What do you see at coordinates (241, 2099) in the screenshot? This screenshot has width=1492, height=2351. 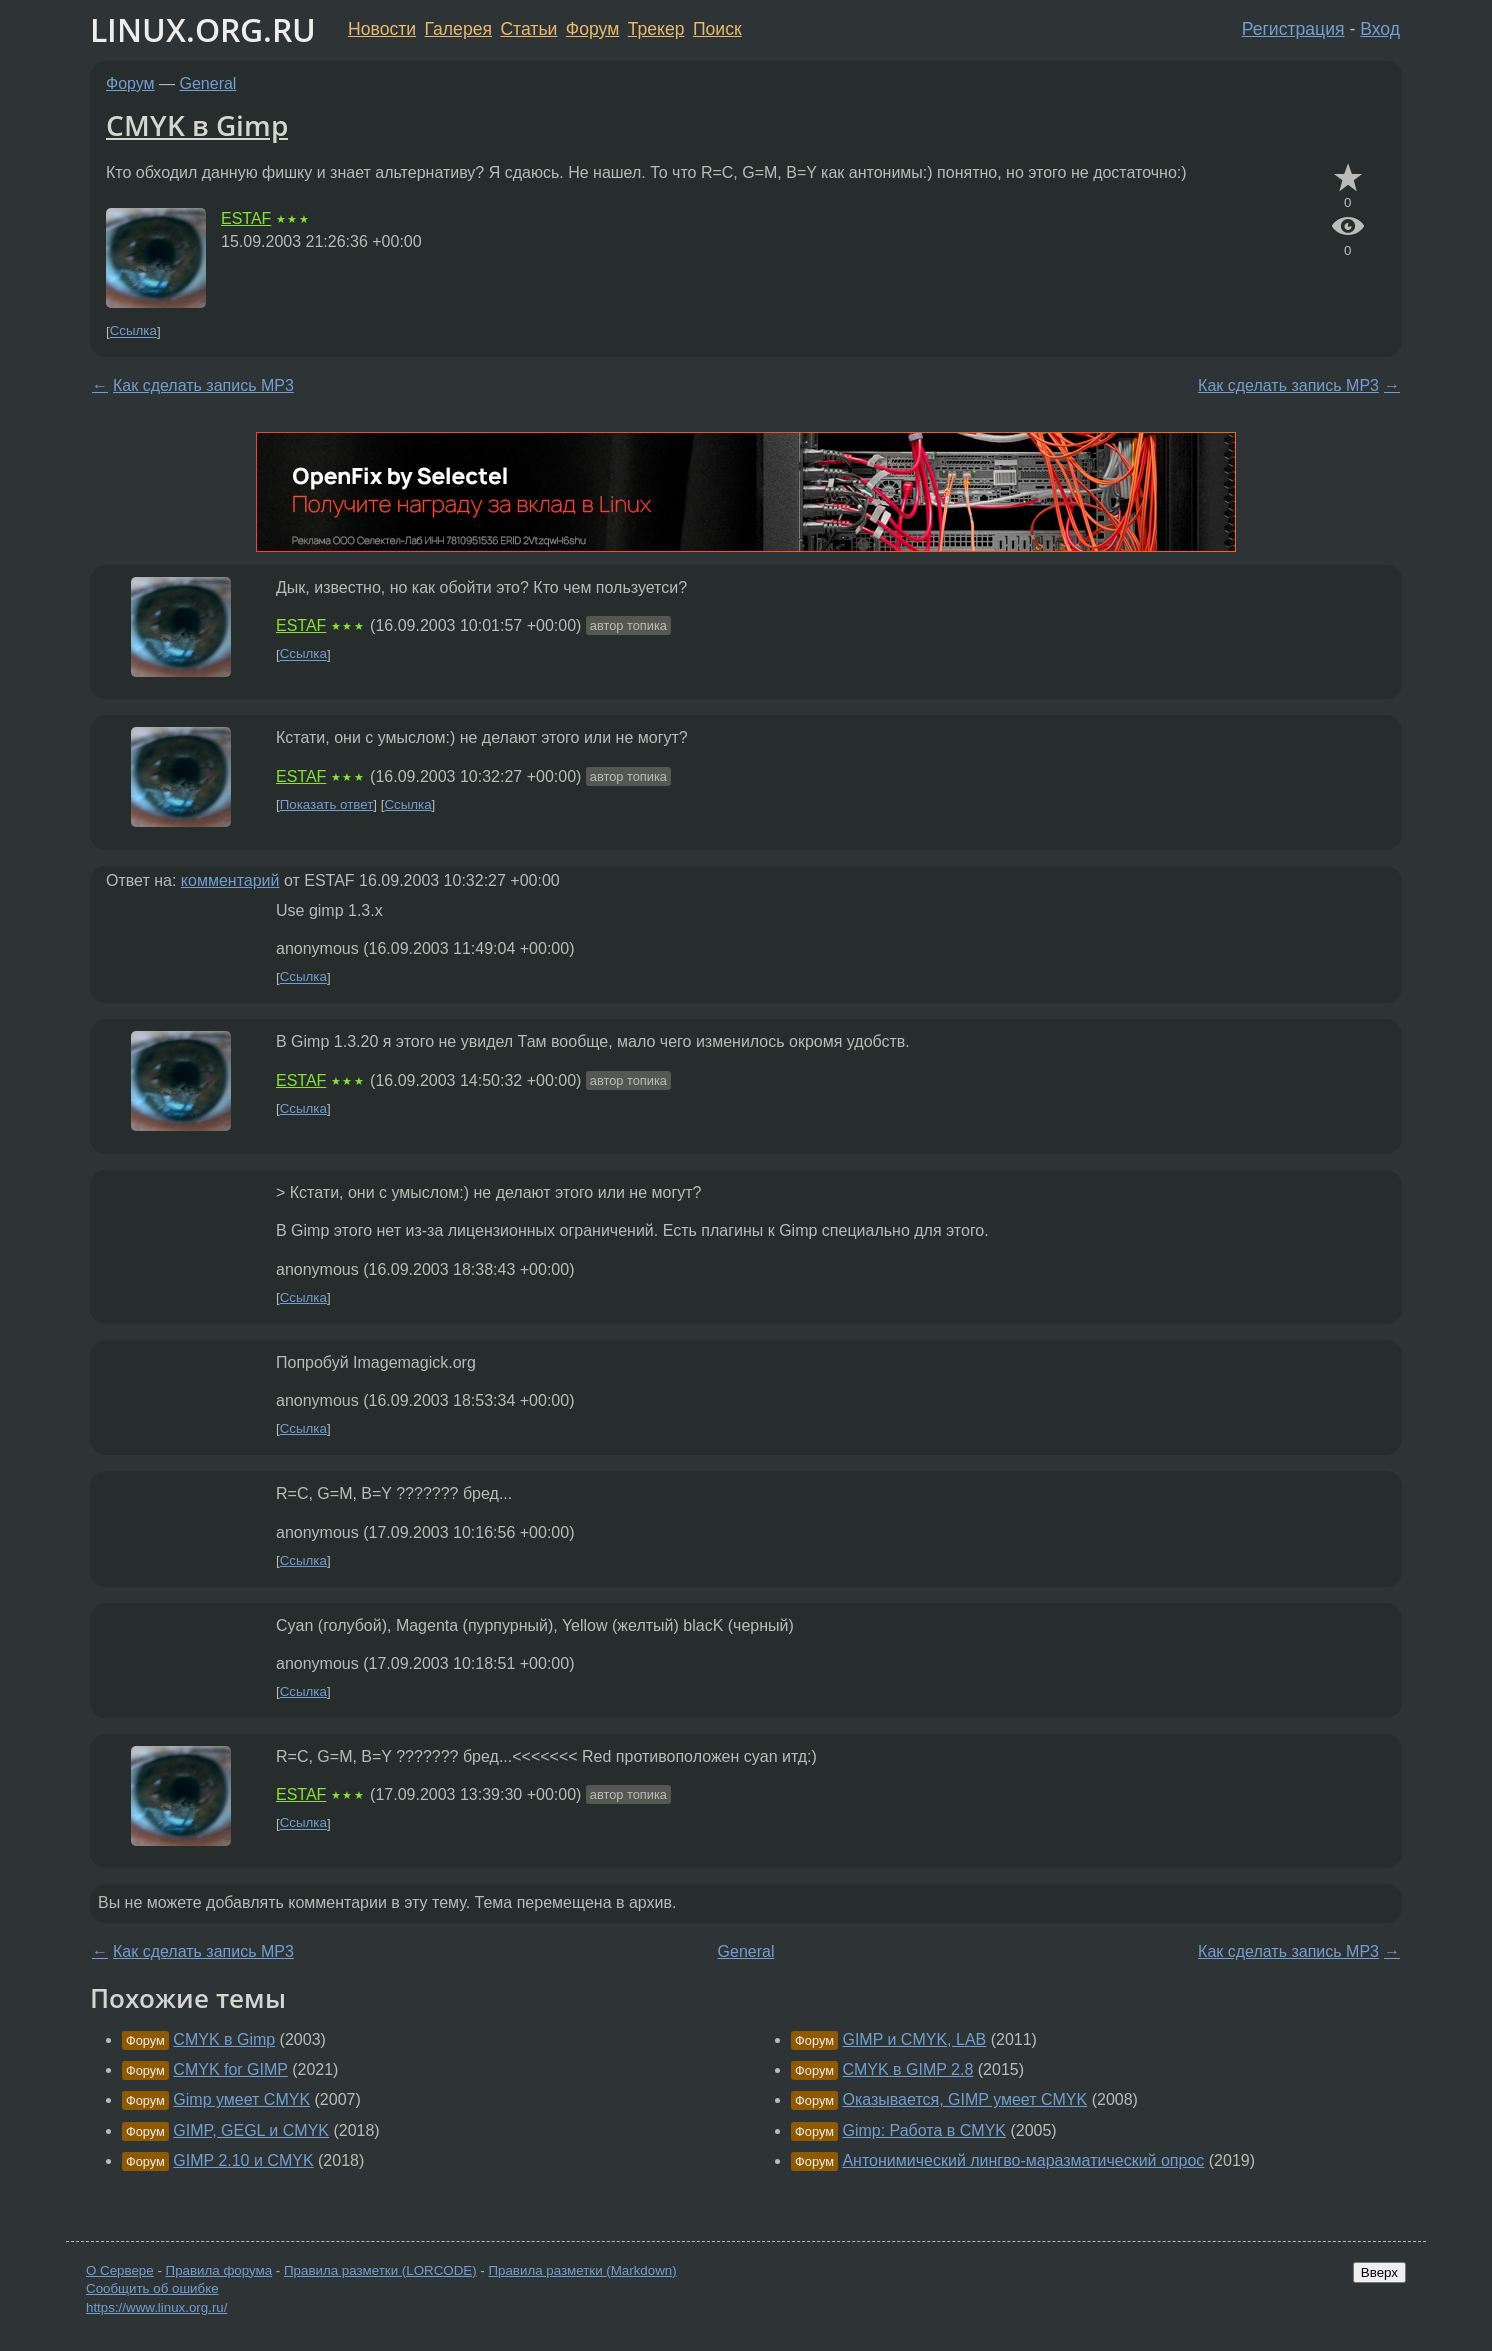 I see `Gimp умеет CMYK` at bounding box center [241, 2099].